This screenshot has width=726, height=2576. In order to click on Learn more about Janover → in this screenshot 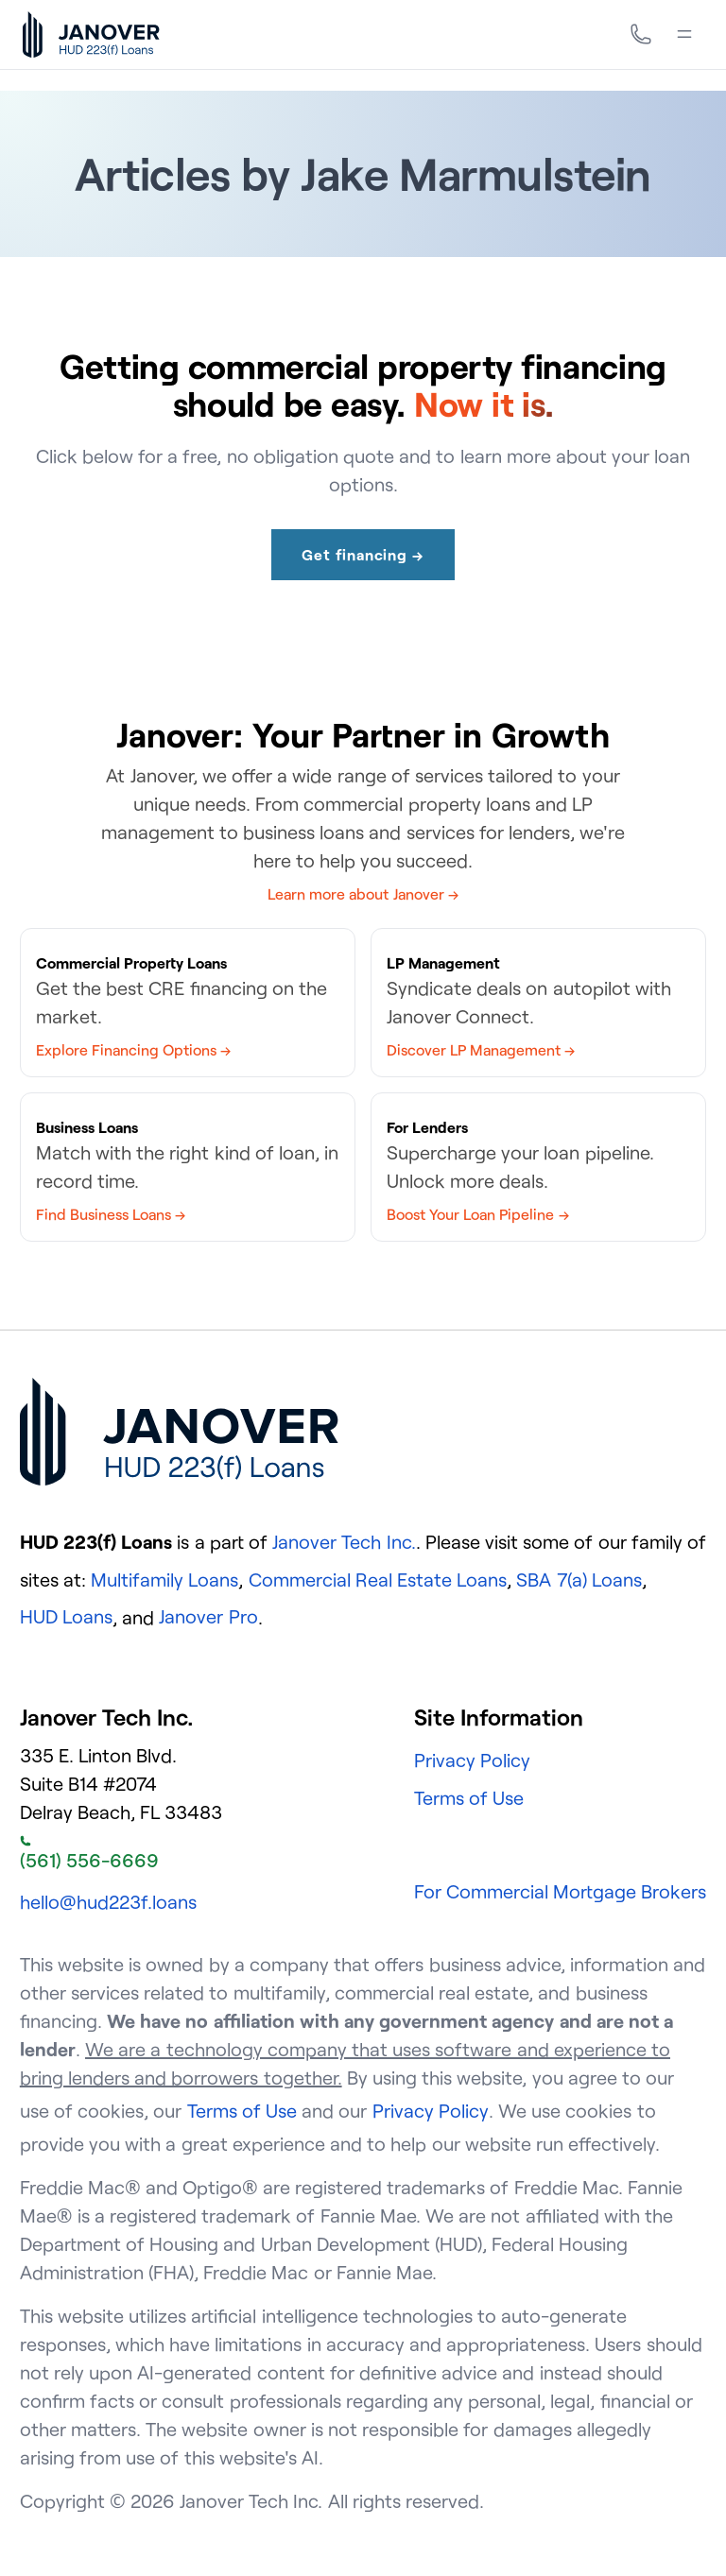, I will do `click(363, 894)`.